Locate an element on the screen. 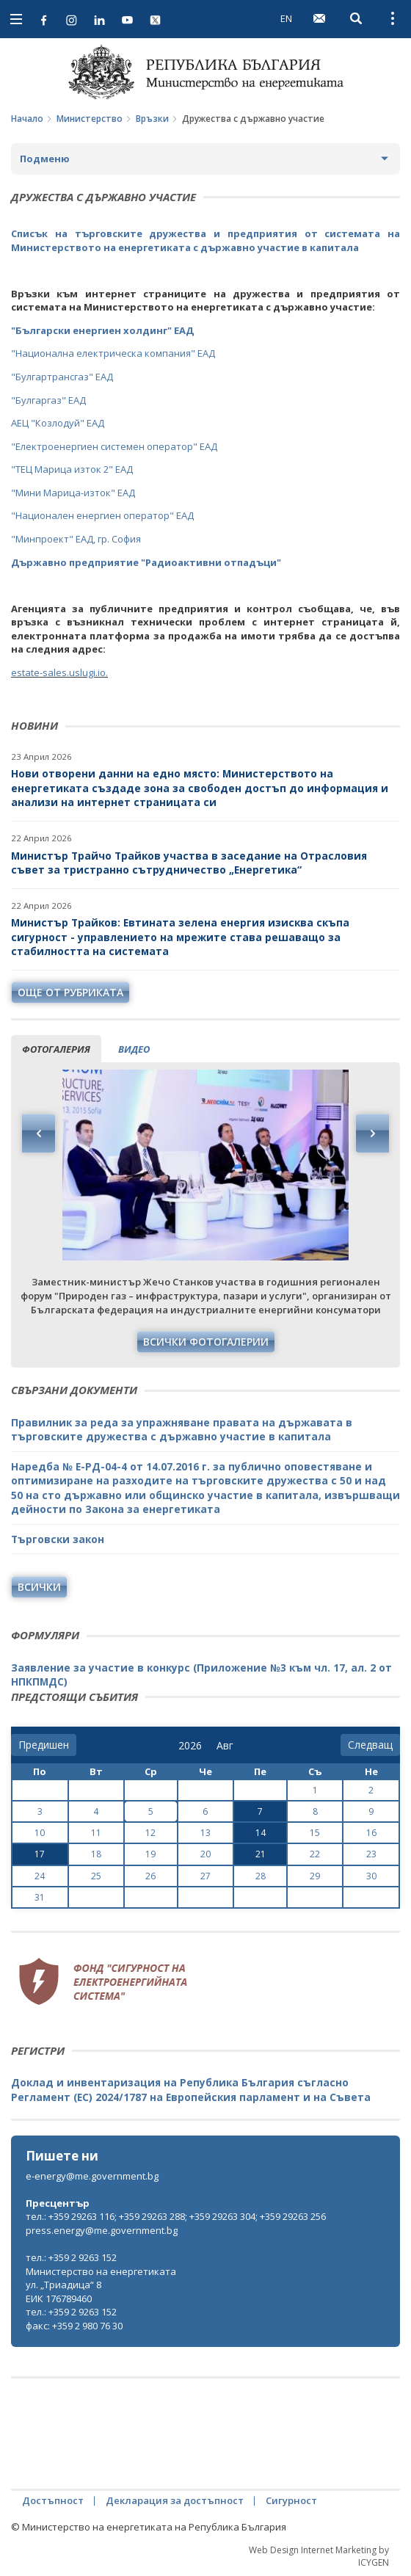 Image resolution: width=411 pixels, height=2576 pixels. 18 is located at coordinates (96, 1854).